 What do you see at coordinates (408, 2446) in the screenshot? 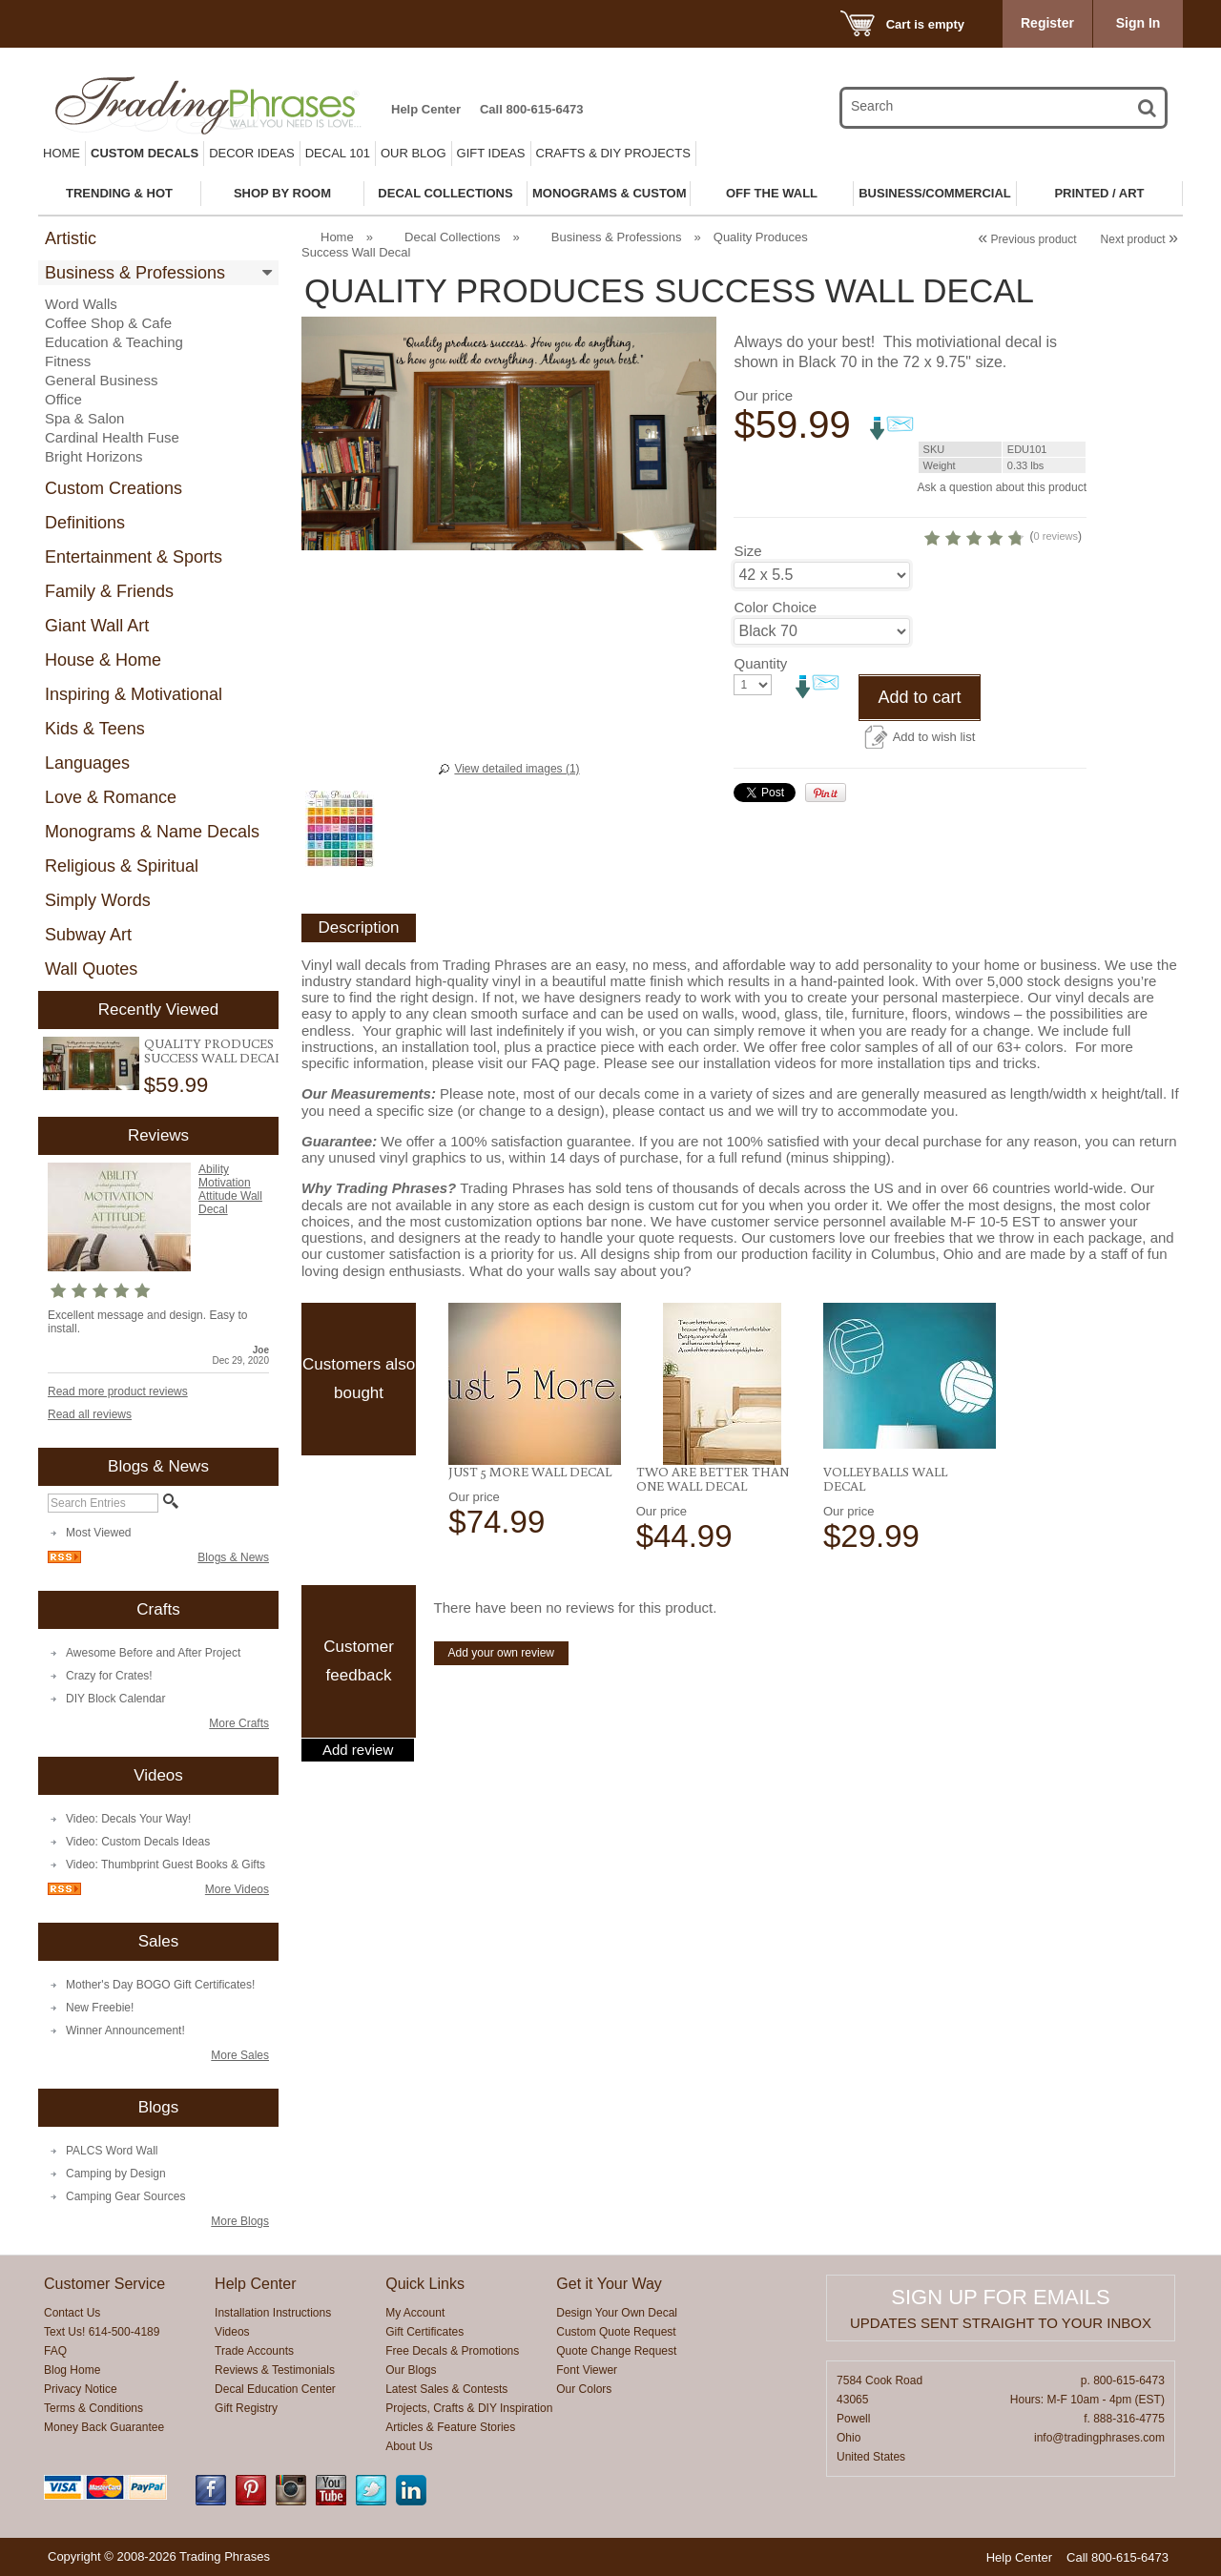
I see `About Us` at bounding box center [408, 2446].